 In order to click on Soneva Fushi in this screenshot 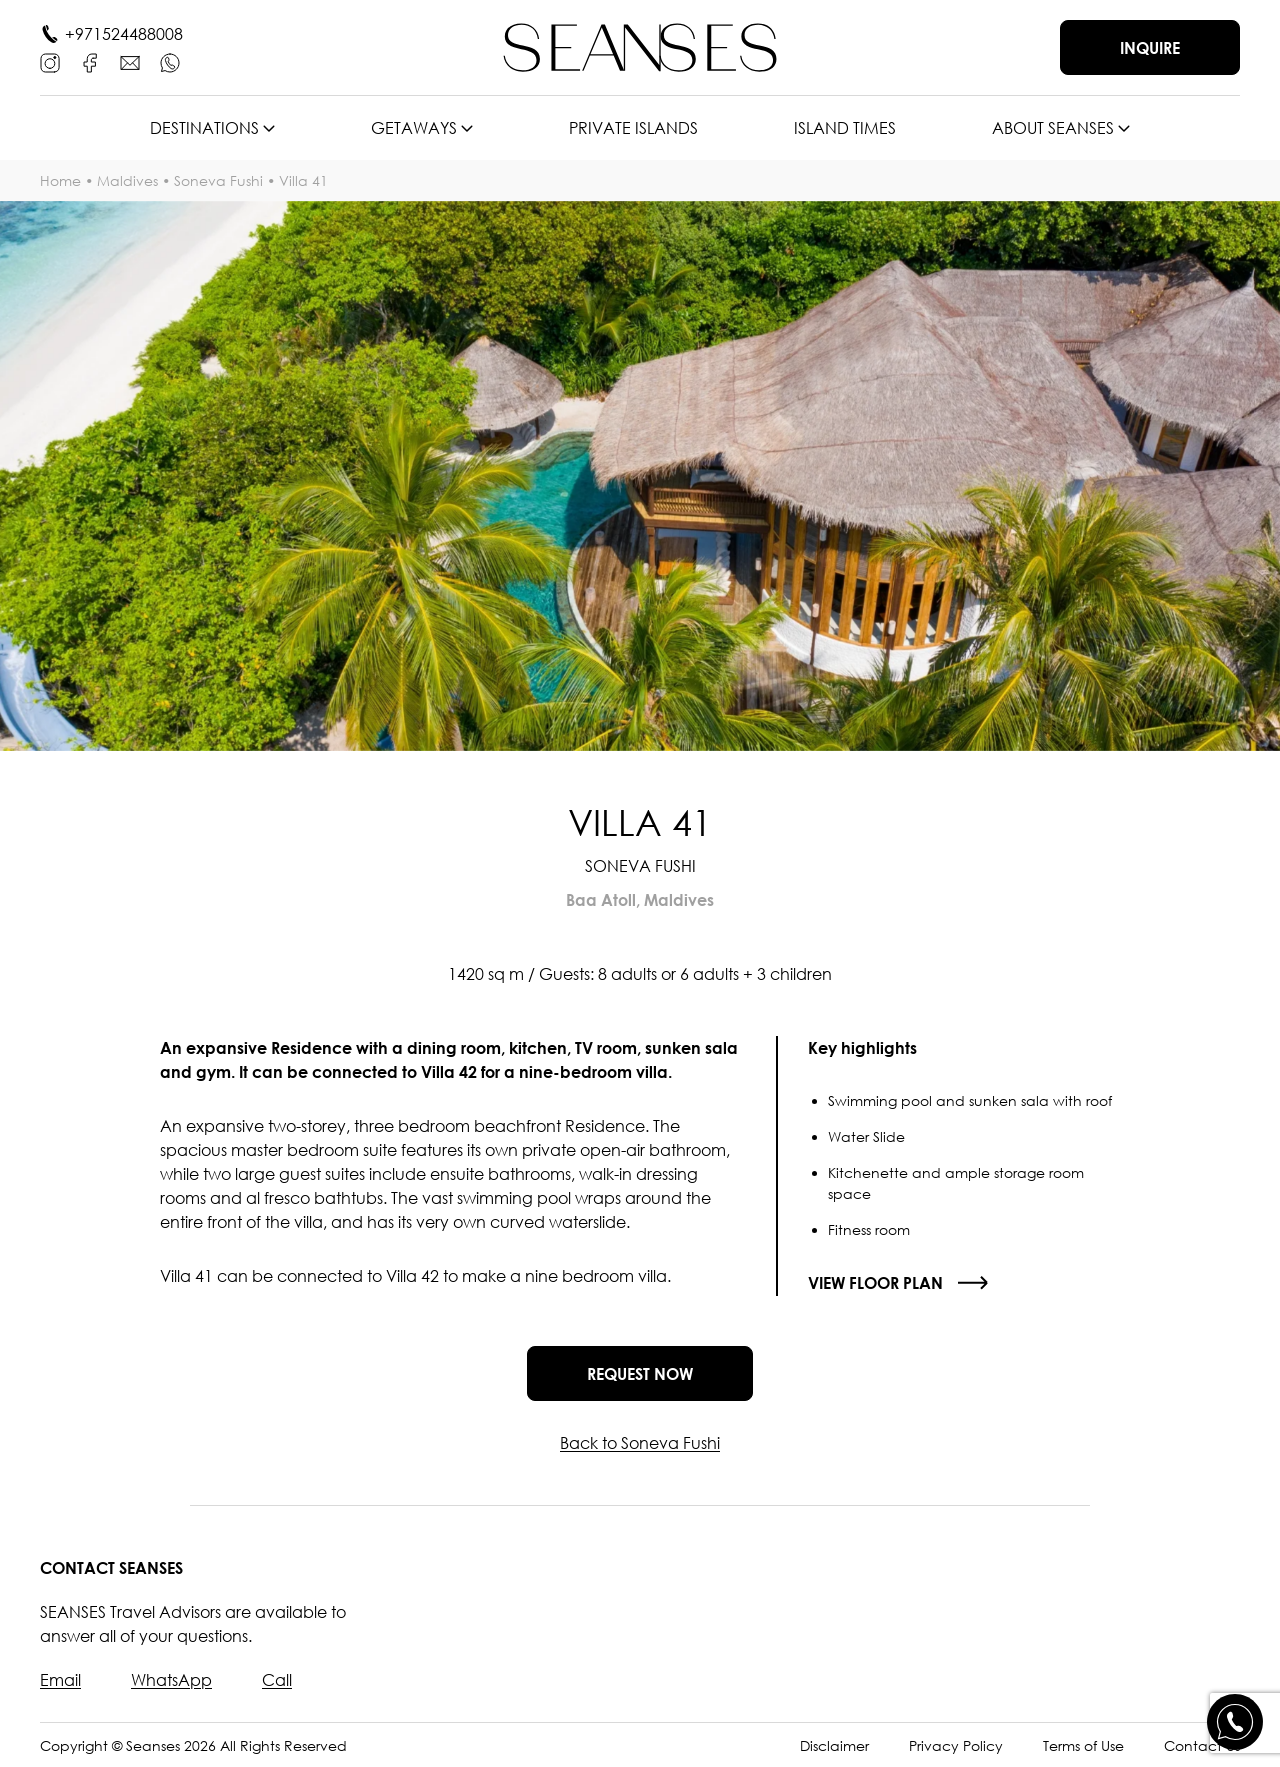, I will do `click(218, 180)`.